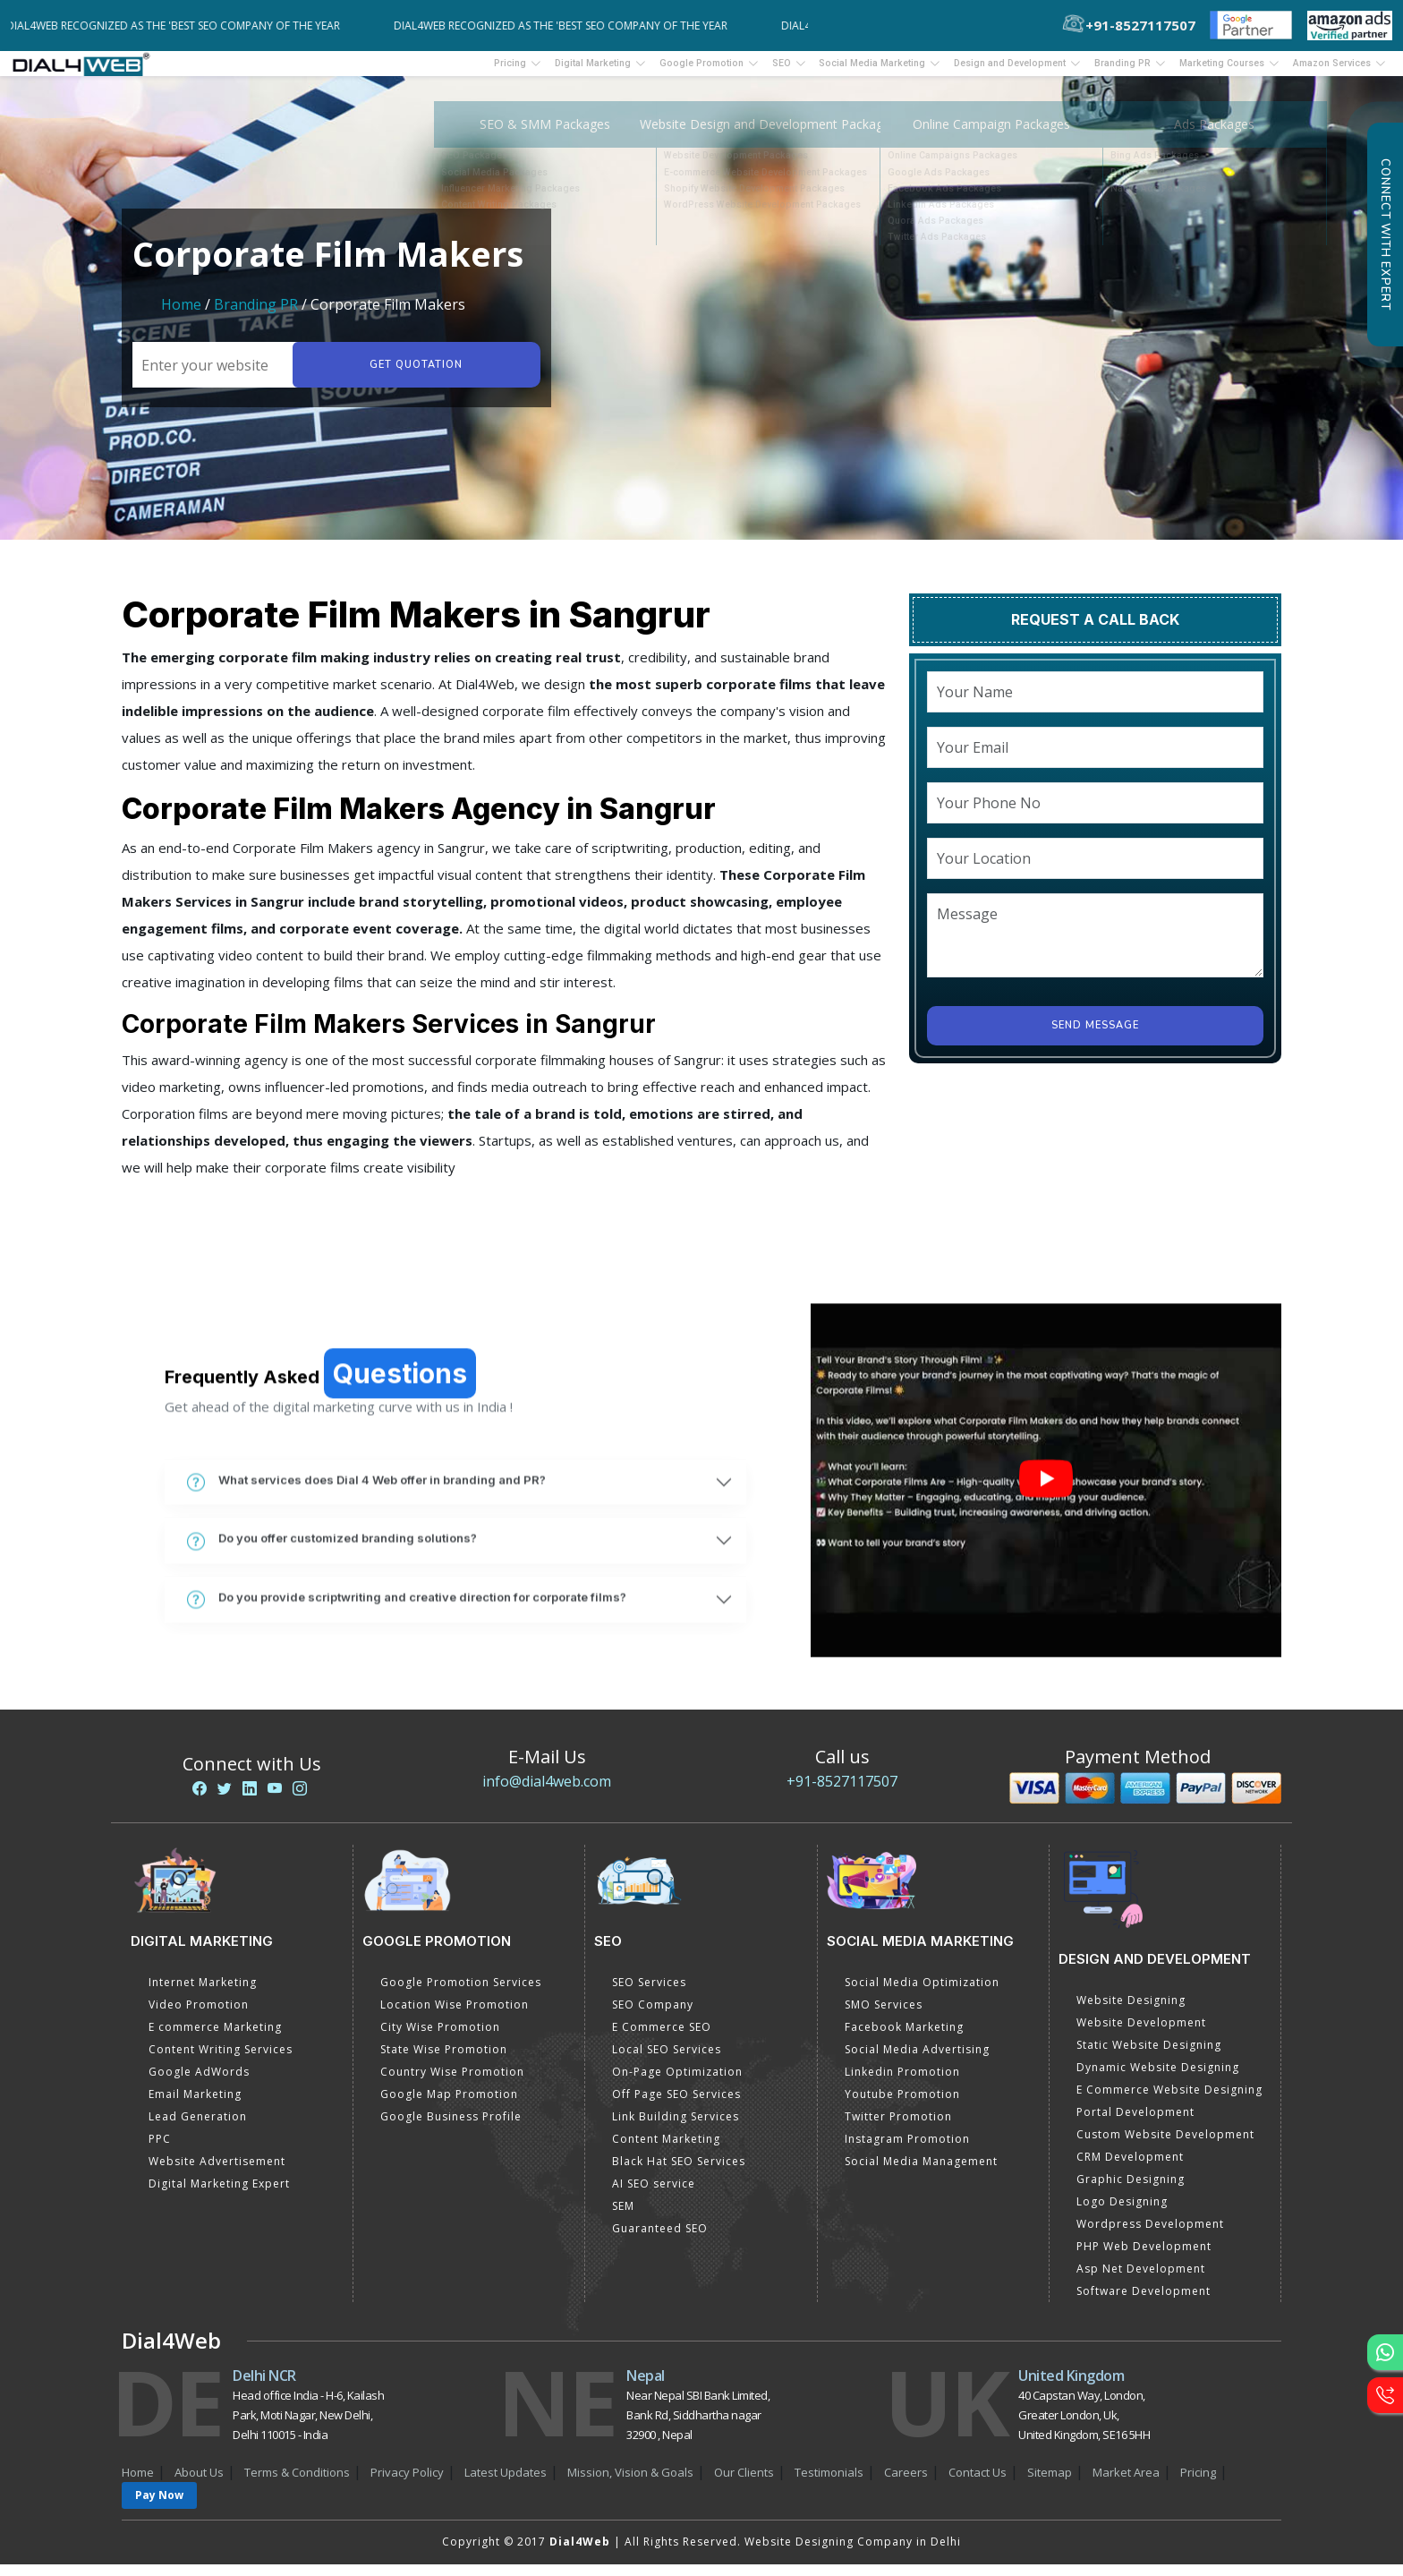 The height and width of the screenshot is (2576, 1403). I want to click on Digital Marketing Expert, so click(219, 2195).